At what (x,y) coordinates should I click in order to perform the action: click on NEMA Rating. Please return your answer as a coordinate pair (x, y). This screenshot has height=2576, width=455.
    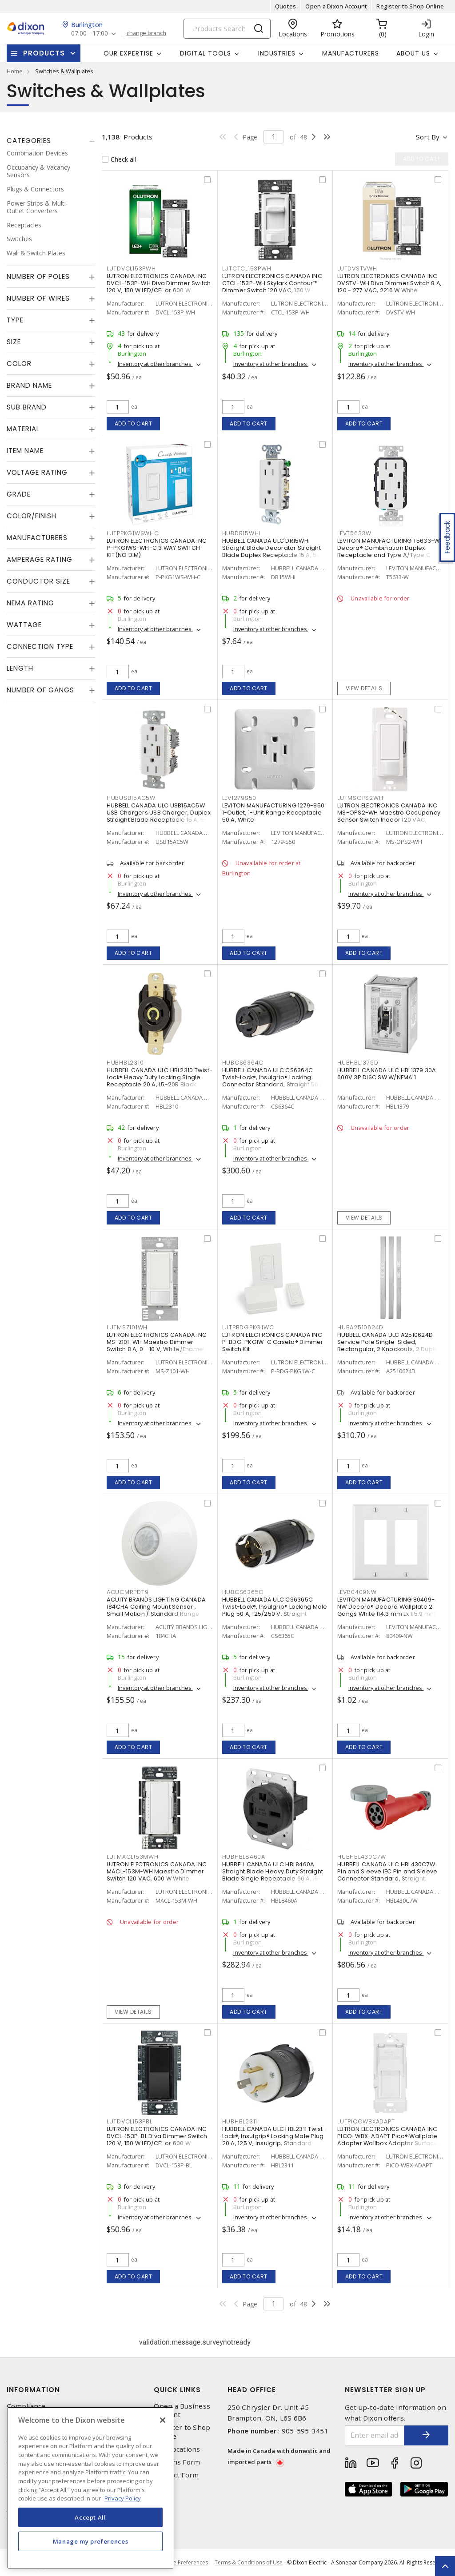
    Looking at the image, I should click on (30, 603).